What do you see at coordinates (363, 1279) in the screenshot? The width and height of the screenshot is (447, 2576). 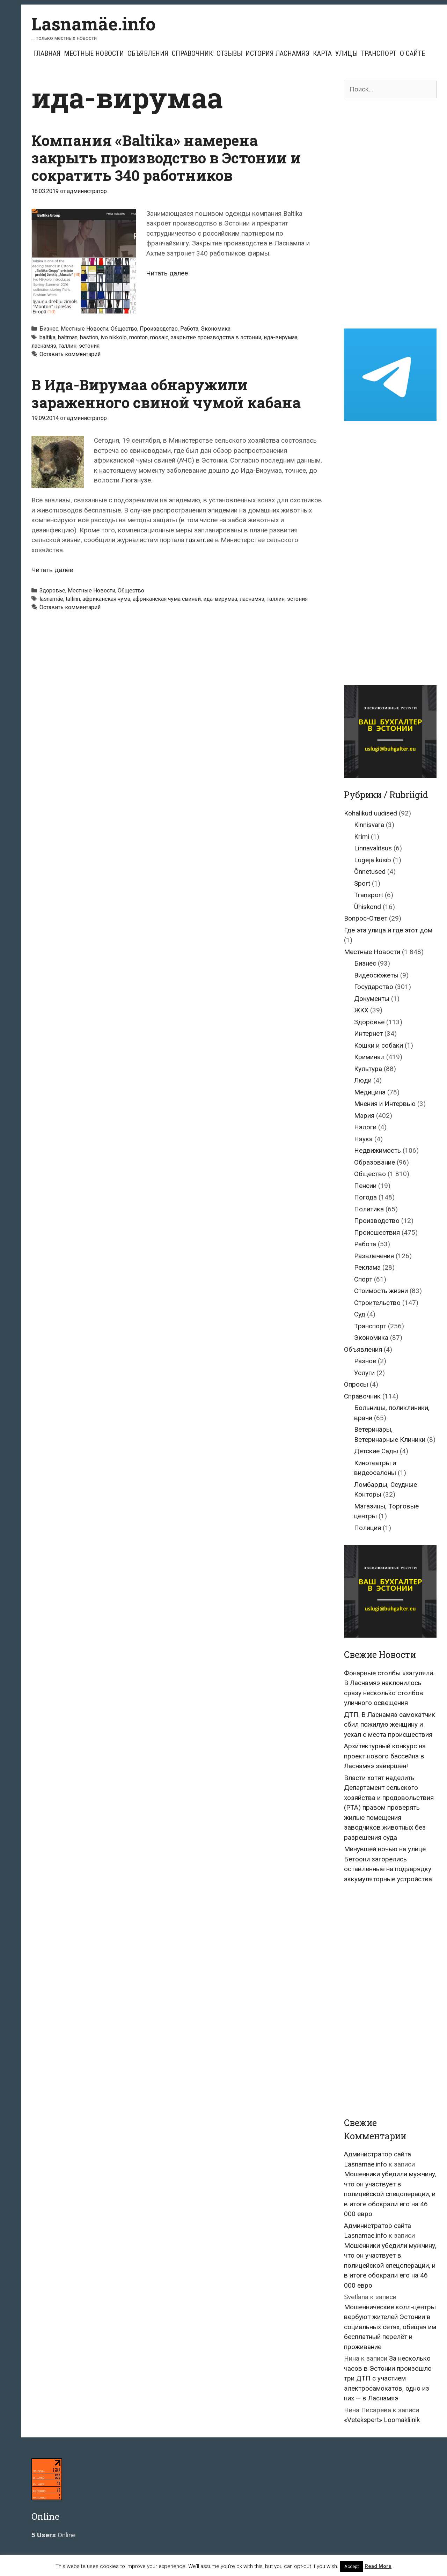 I see `Спорт` at bounding box center [363, 1279].